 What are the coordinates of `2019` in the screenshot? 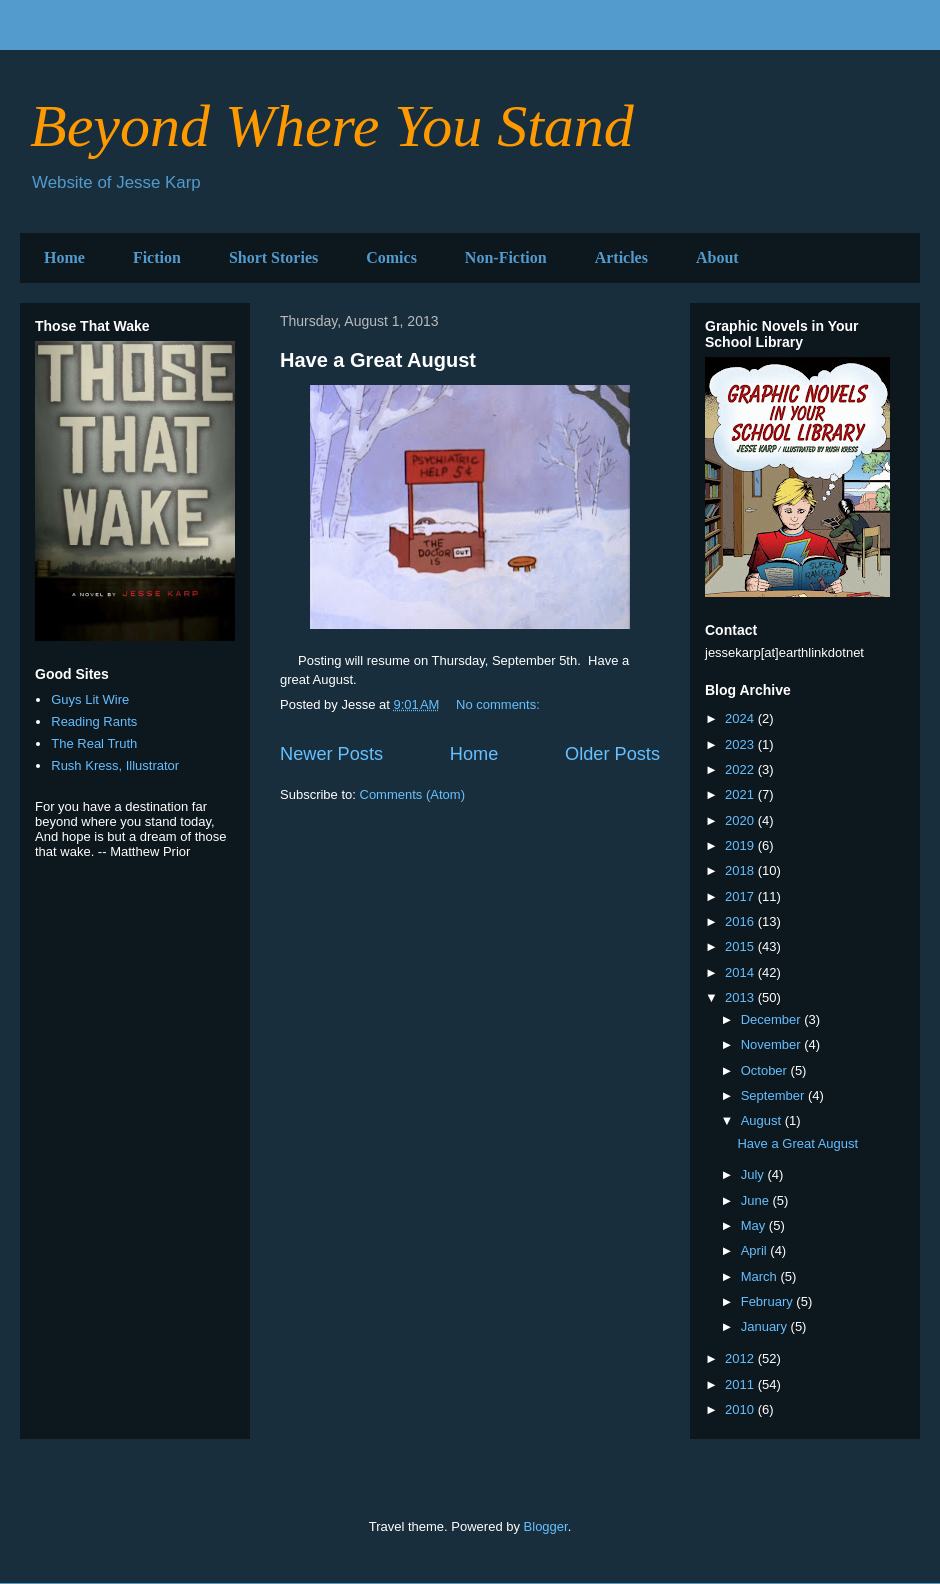 It's located at (741, 845).